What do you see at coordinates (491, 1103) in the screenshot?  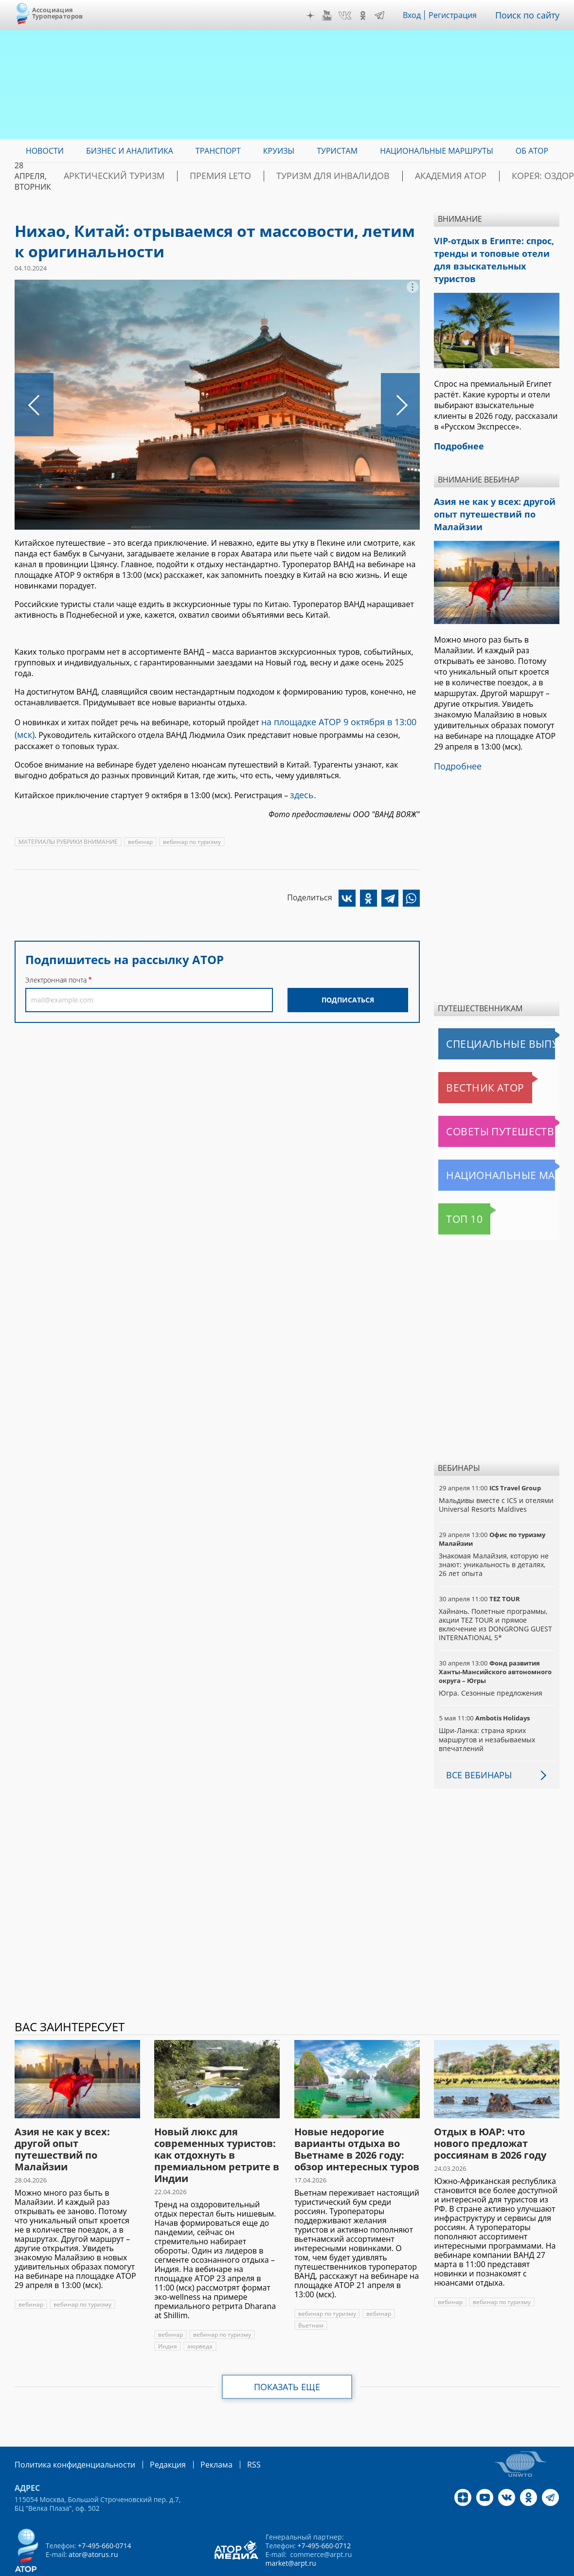 I see `Советы путешественникам` at bounding box center [491, 1103].